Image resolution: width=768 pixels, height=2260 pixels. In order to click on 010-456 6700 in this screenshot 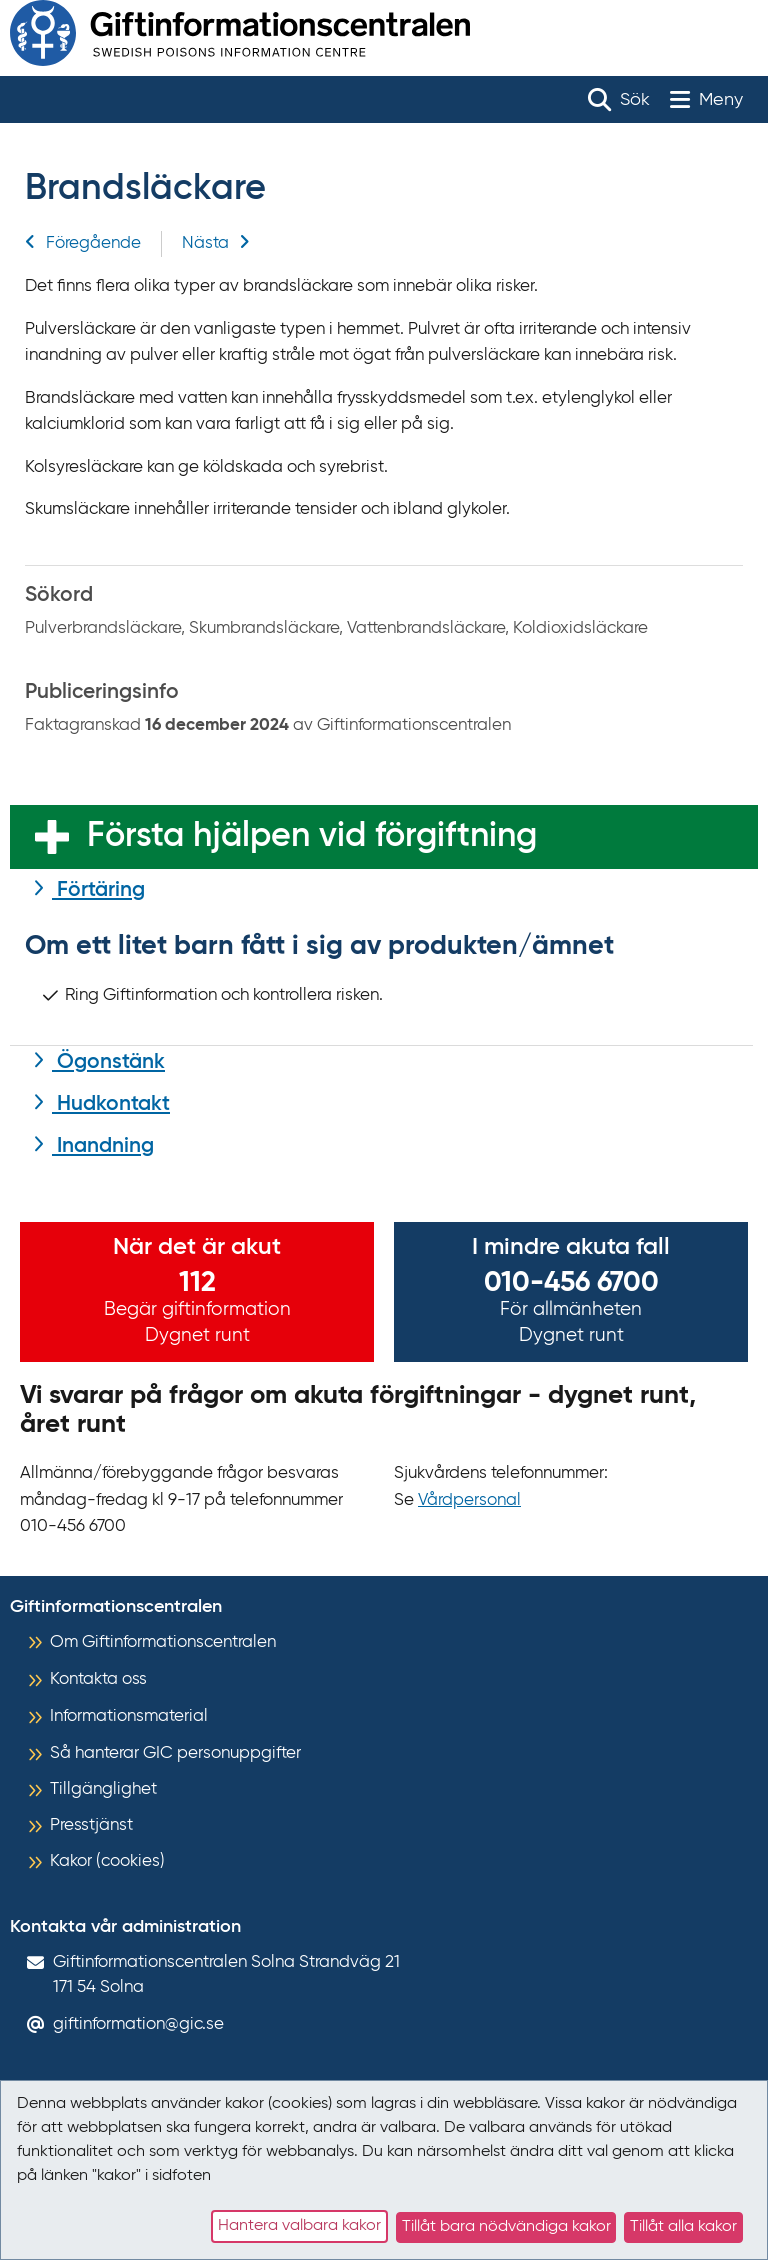, I will do `click(571, 1283)`.